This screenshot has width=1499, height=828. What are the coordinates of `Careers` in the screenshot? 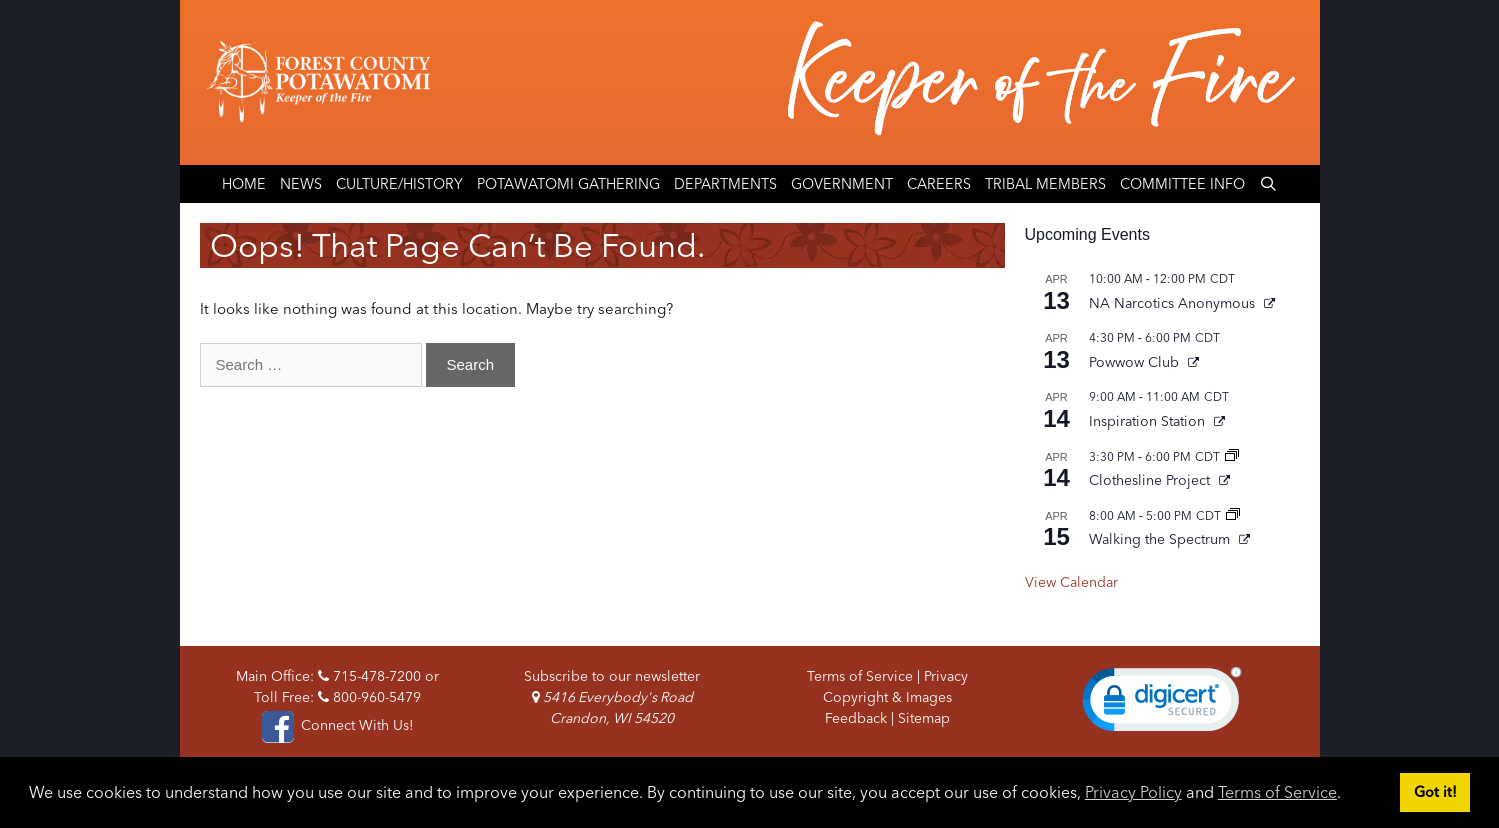 It's located at (939, 184).